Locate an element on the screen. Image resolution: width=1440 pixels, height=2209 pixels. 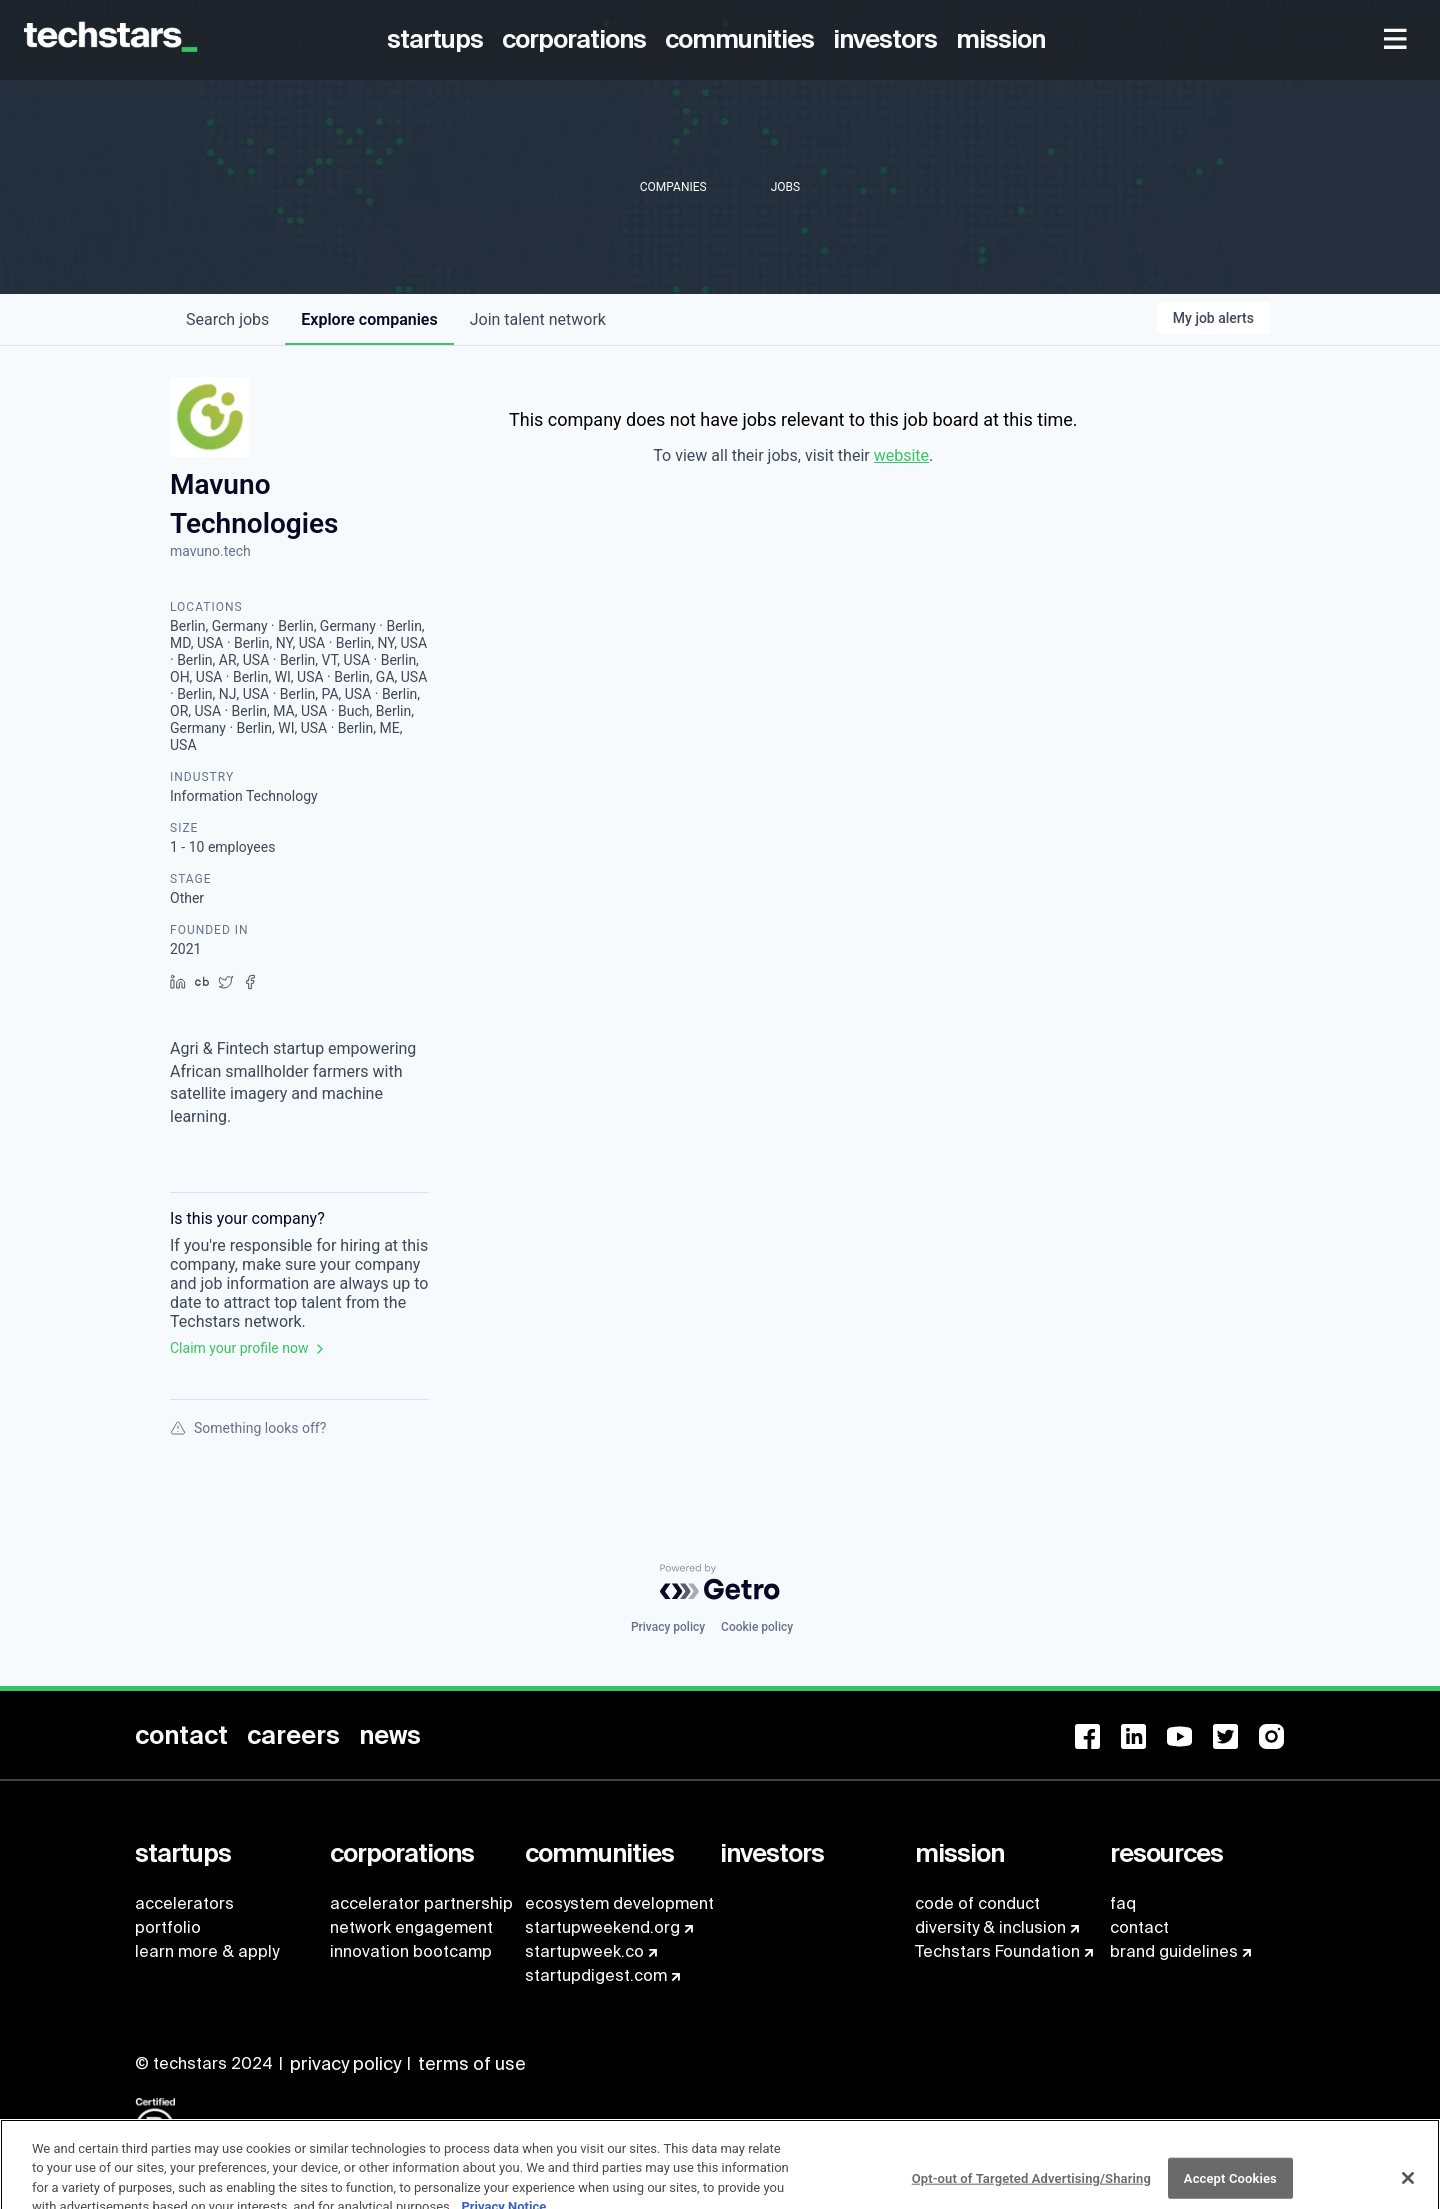
learn more & apply [menuitem] is located at coordinates (207, 1951).